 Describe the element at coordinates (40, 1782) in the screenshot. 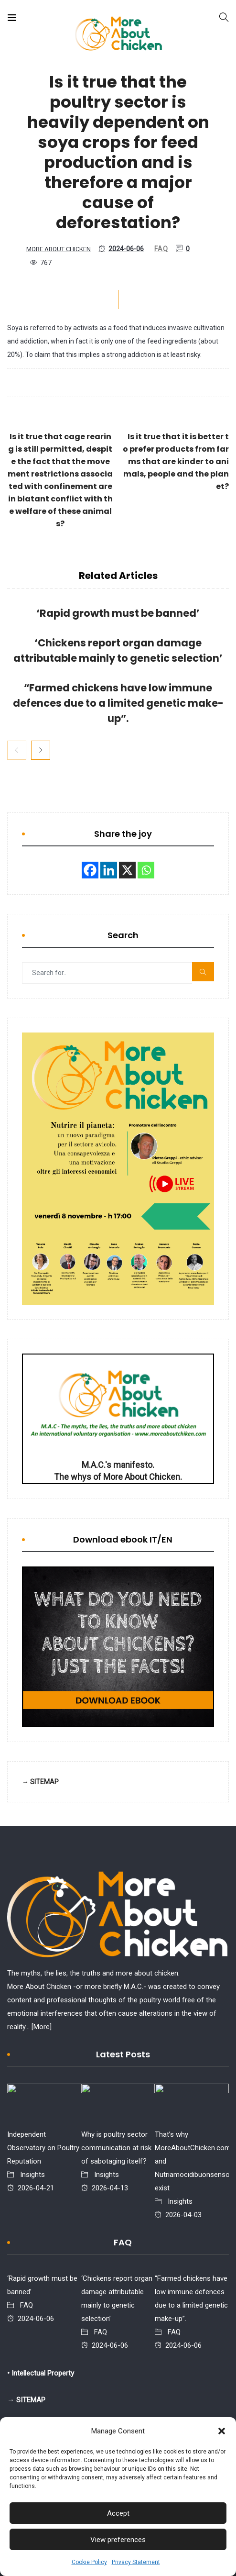

I see `→ SITEMAP` at that location.